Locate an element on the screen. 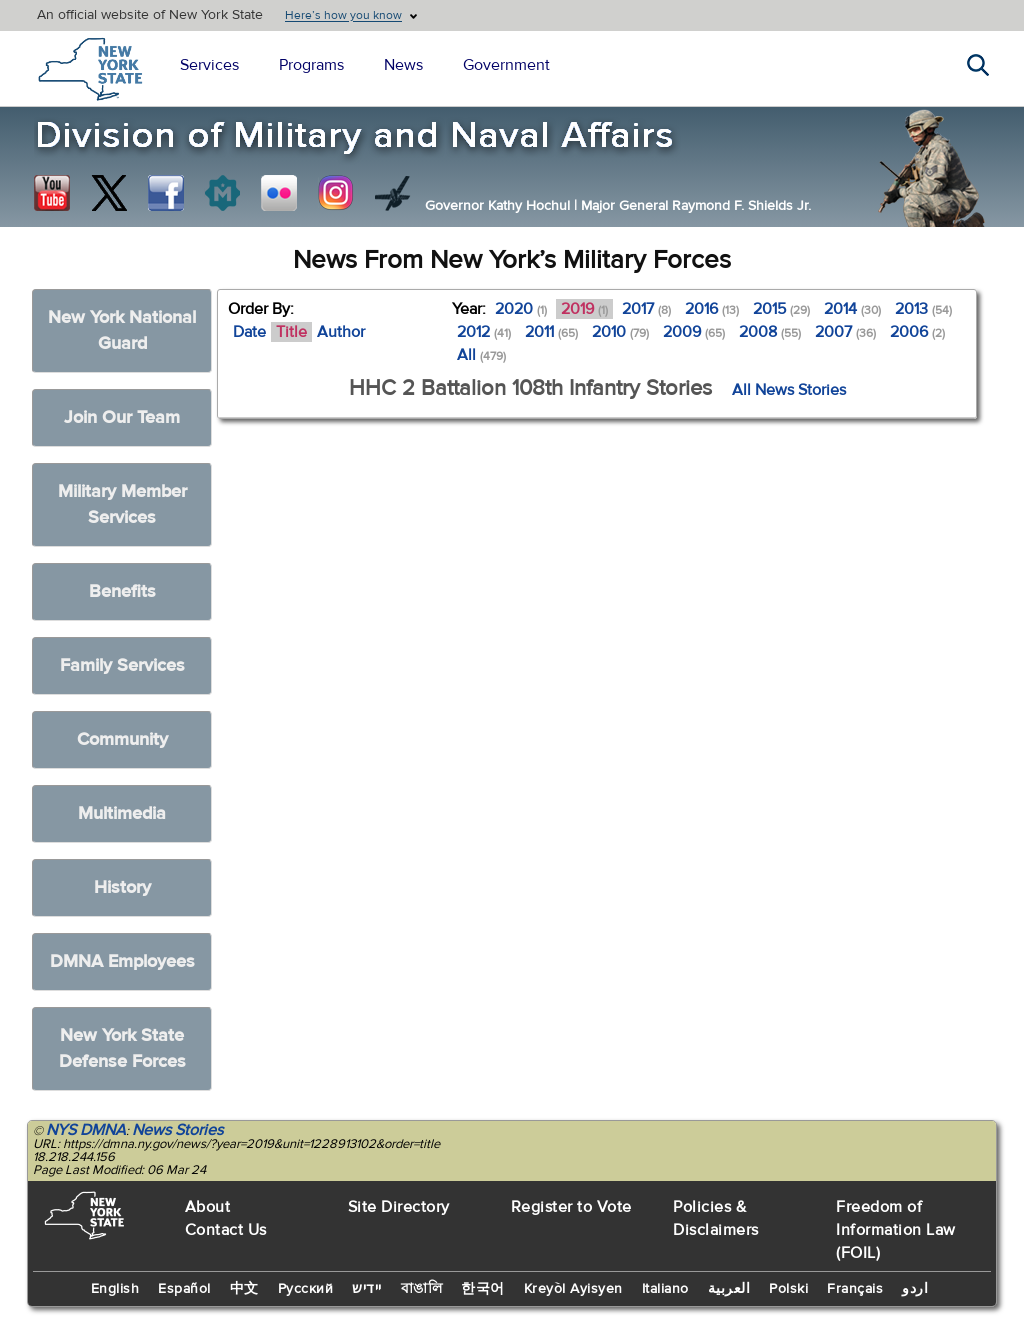 This screenshot has width=1024, height=1327. Government is located at coordinates (506, 65).